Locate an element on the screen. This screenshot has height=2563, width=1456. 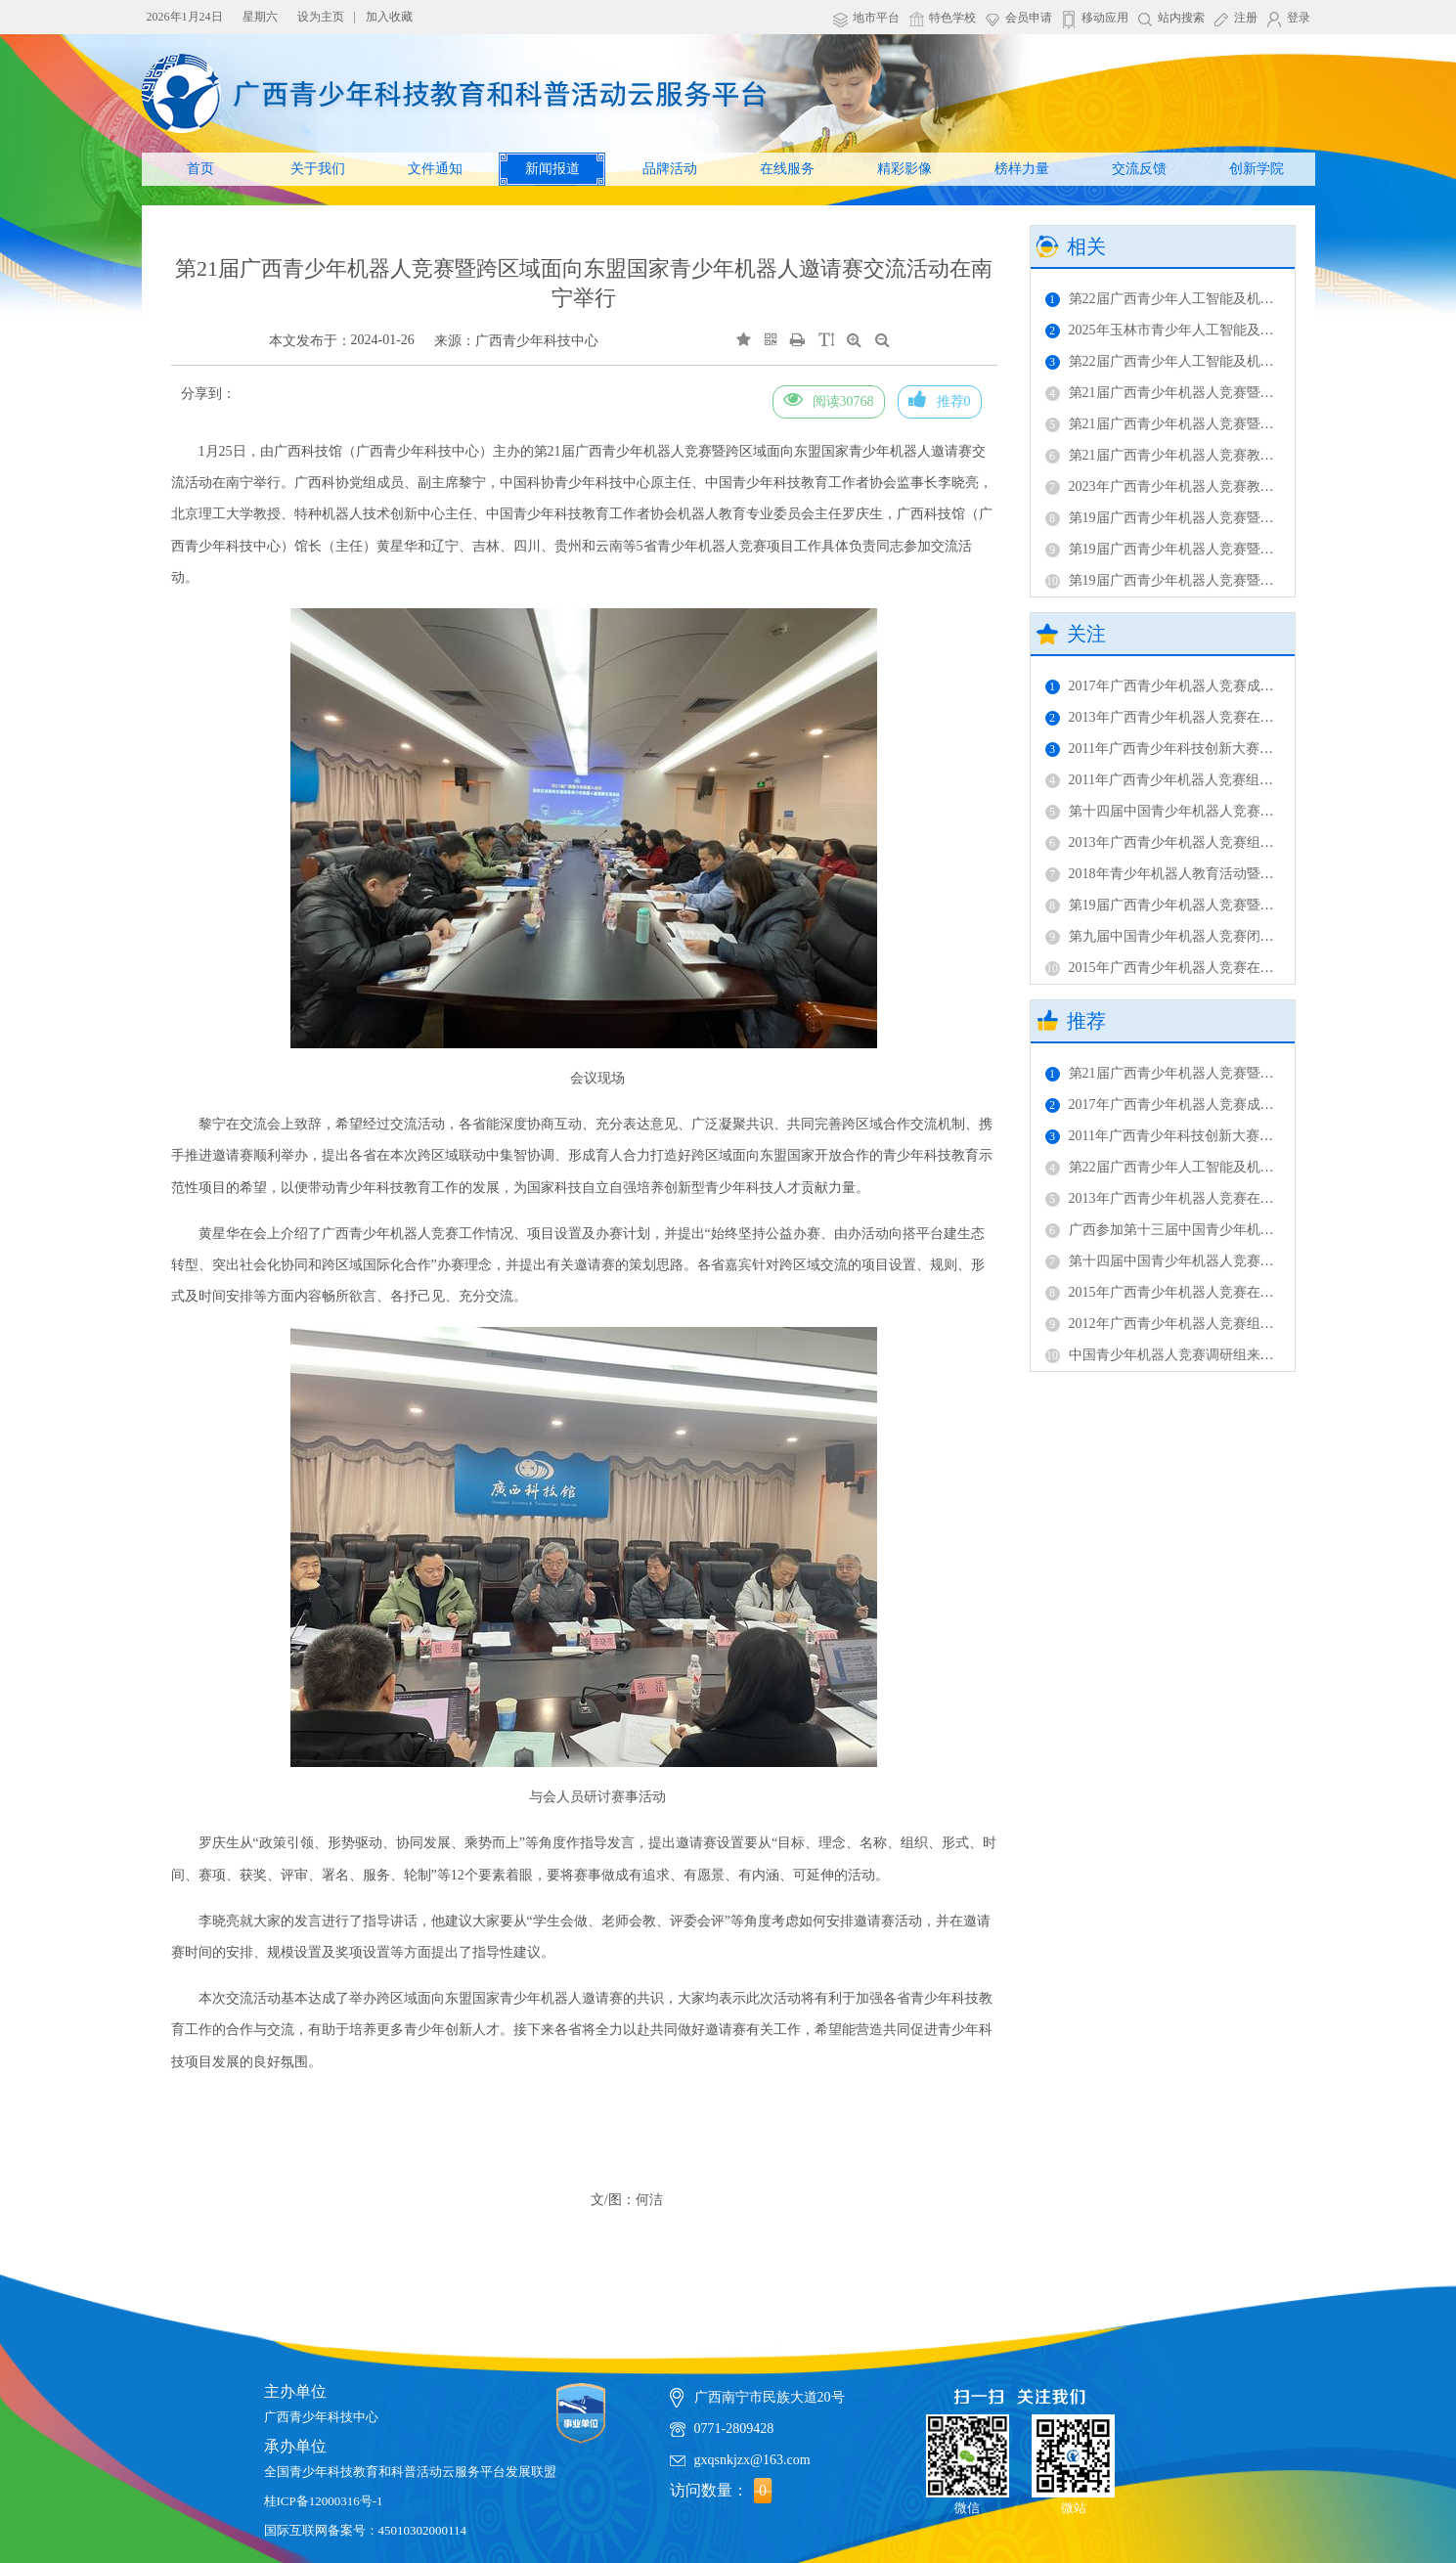
文件通知 is located at coordinates (435, 168).